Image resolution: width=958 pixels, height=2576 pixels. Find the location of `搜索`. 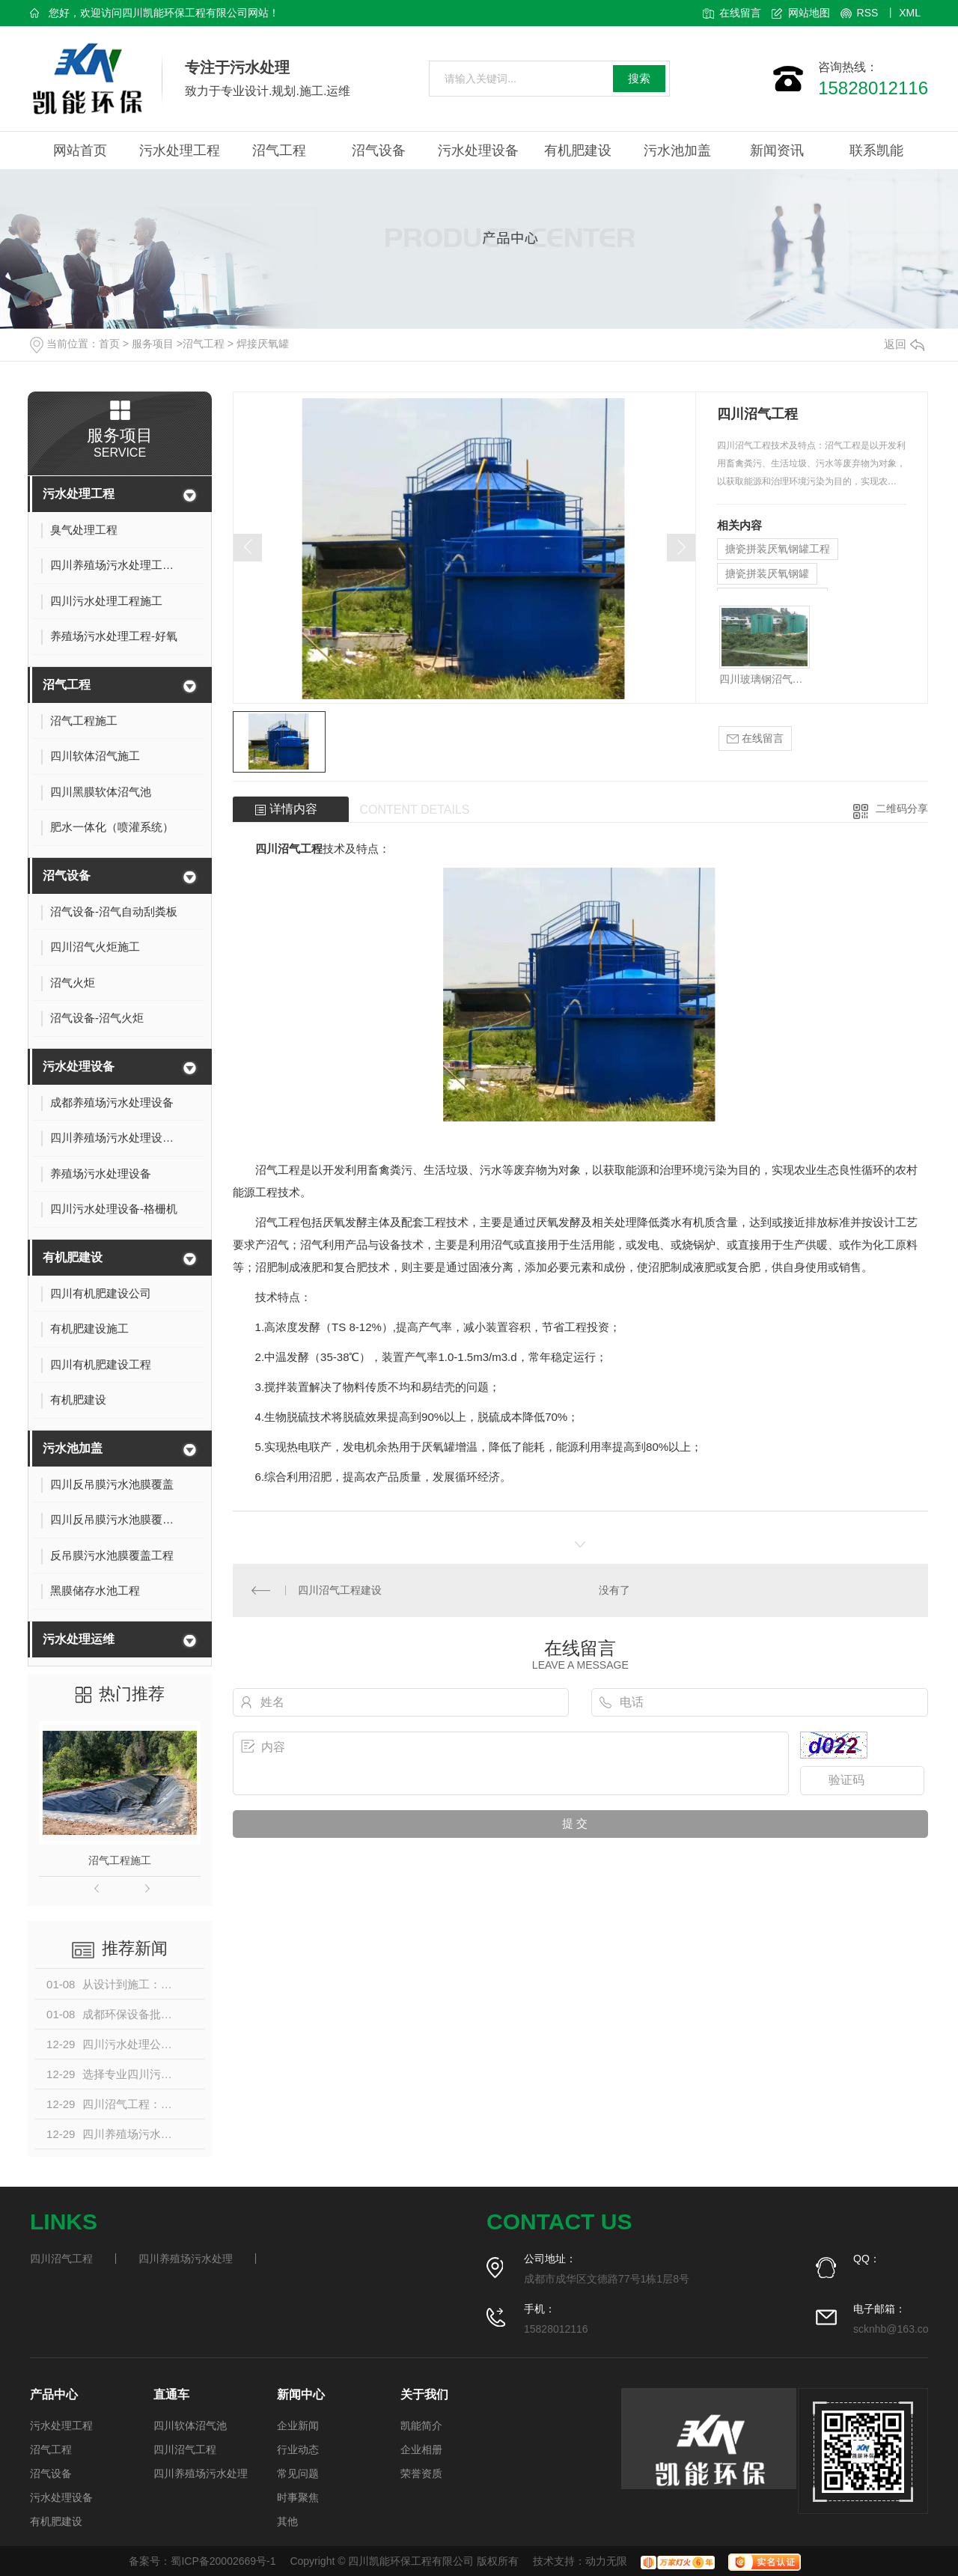

搜索 is located at coordinates (639, 78).